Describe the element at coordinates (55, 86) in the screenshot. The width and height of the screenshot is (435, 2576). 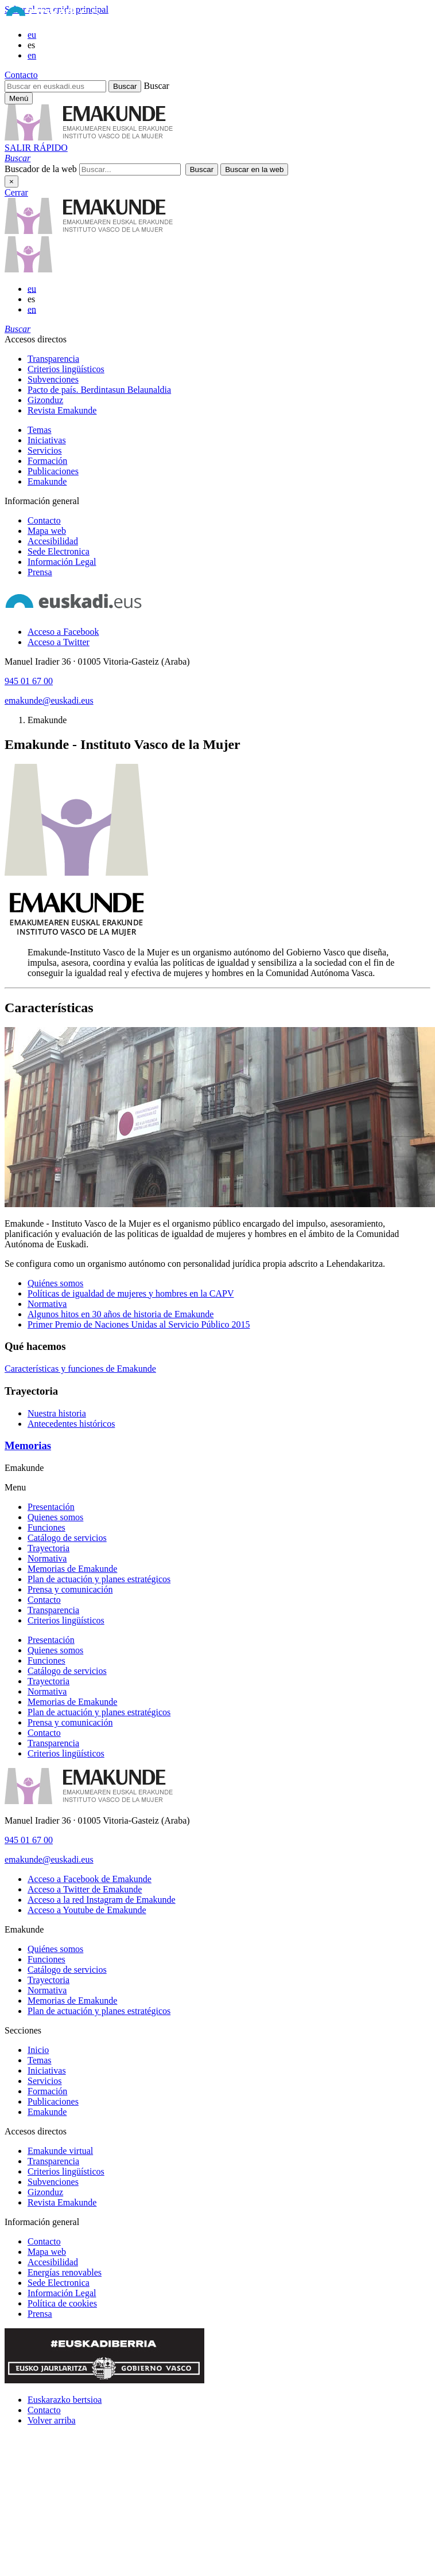
I see `[Buscar en euskadi.eus]` at that location.